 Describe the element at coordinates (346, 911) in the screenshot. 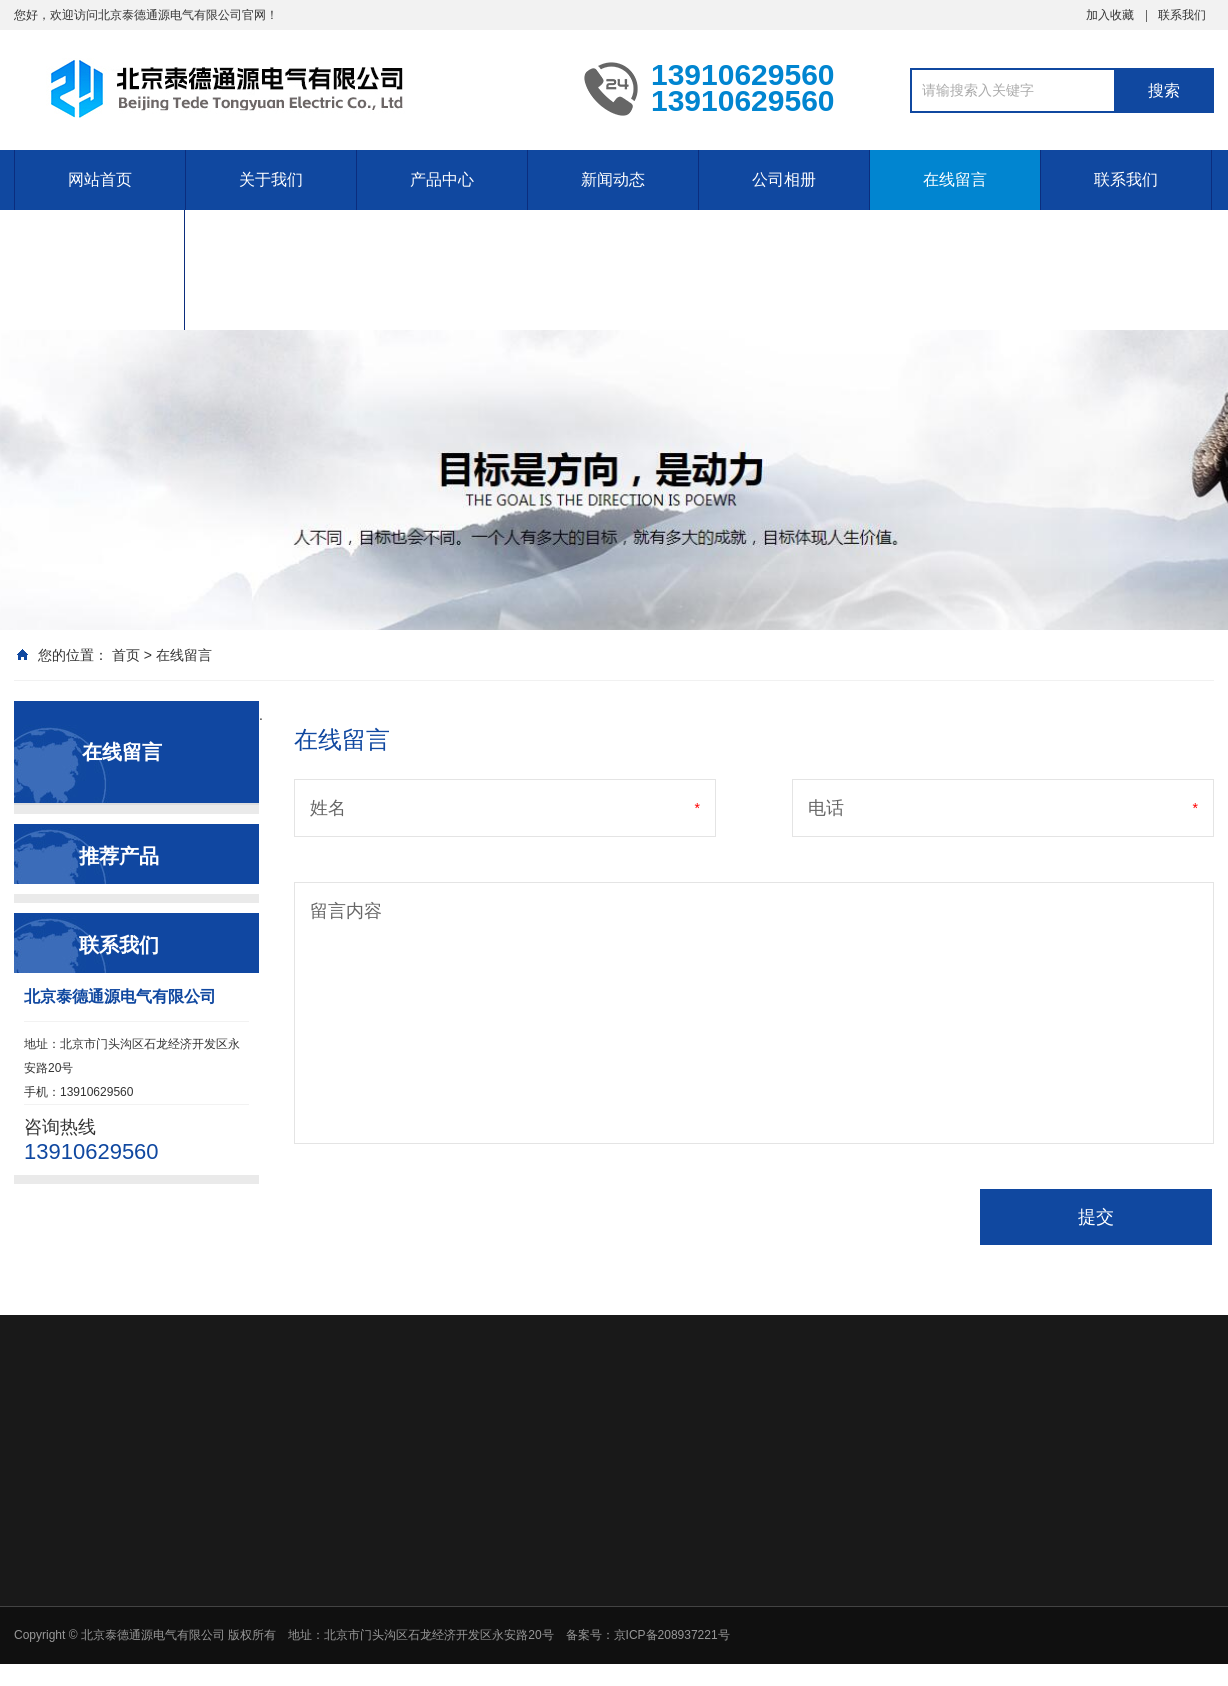

I see `留言内容` at that location.